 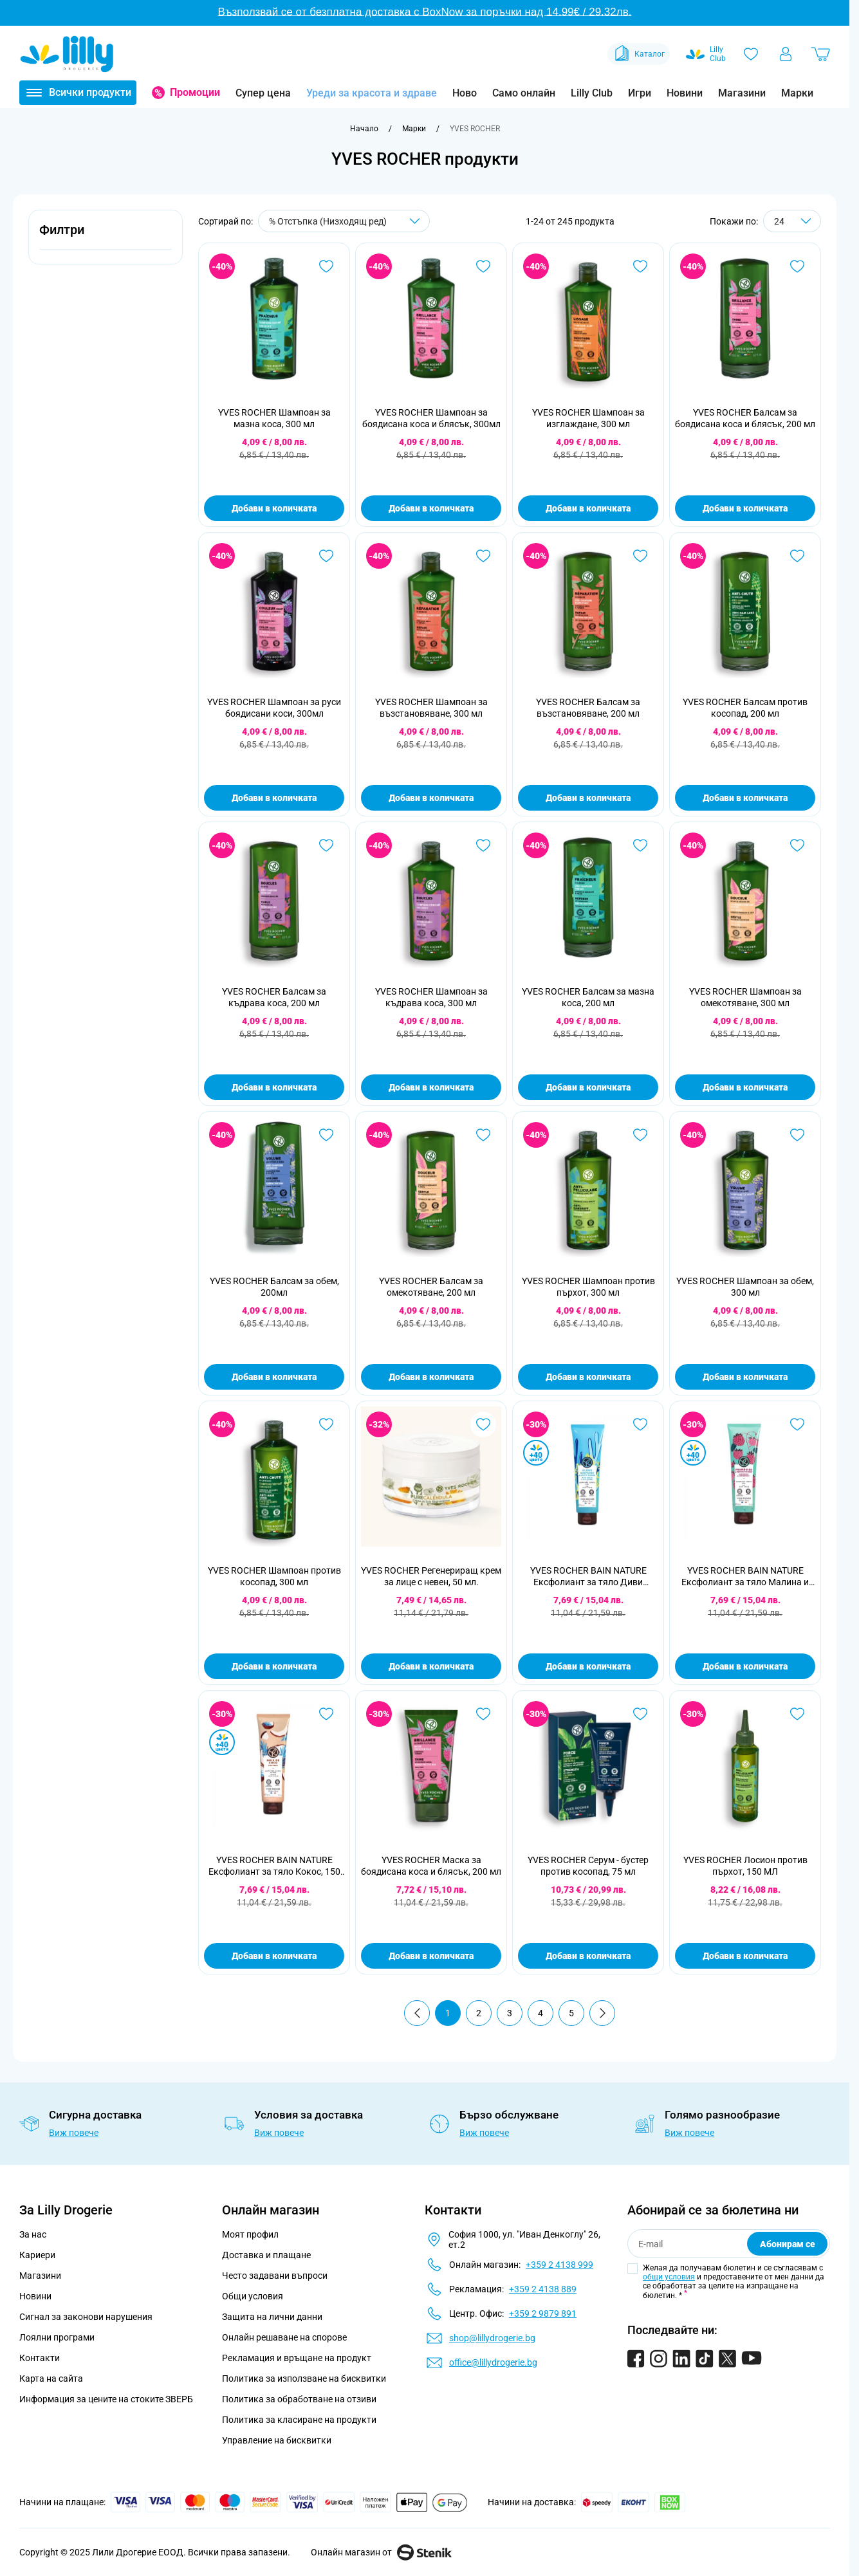 What do you see at coordinates (431, 1866) in the screenshot?
I see `YVES ROCHER Маска за боядисана коса и блясък, 200 мл` at bounding box center [431, 1866].